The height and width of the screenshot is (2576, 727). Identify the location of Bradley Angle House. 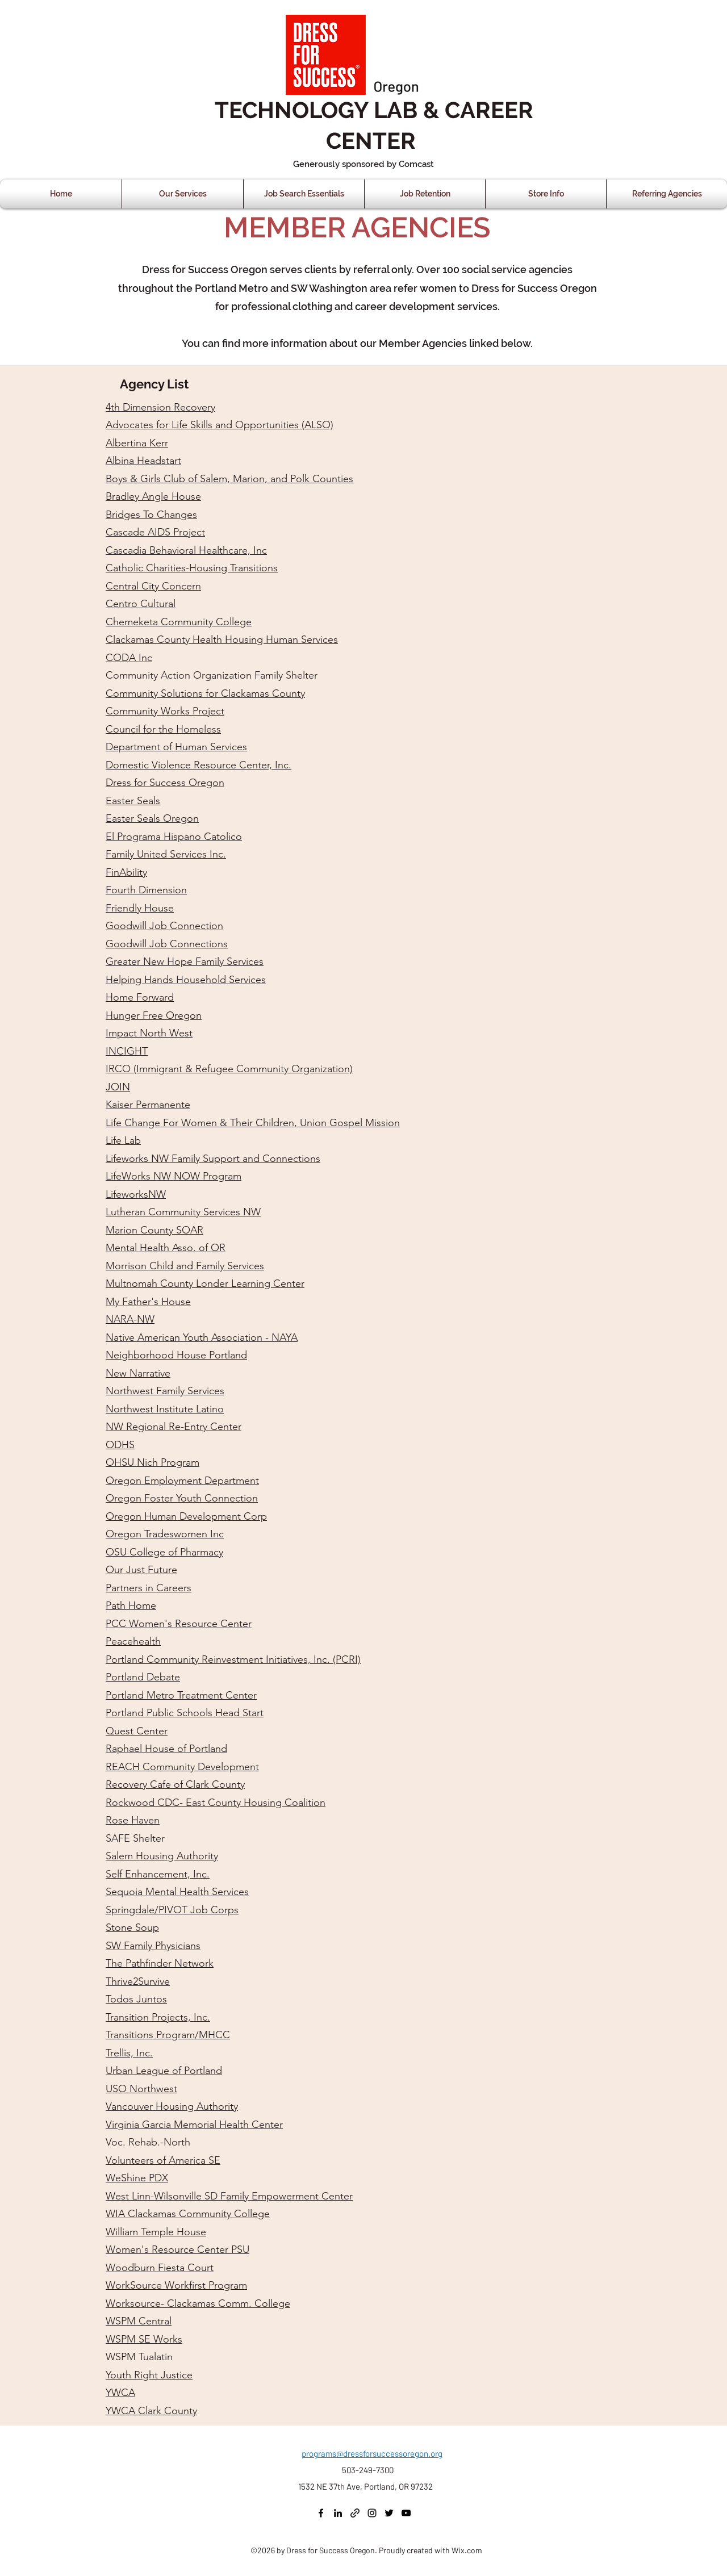
(153, 496).